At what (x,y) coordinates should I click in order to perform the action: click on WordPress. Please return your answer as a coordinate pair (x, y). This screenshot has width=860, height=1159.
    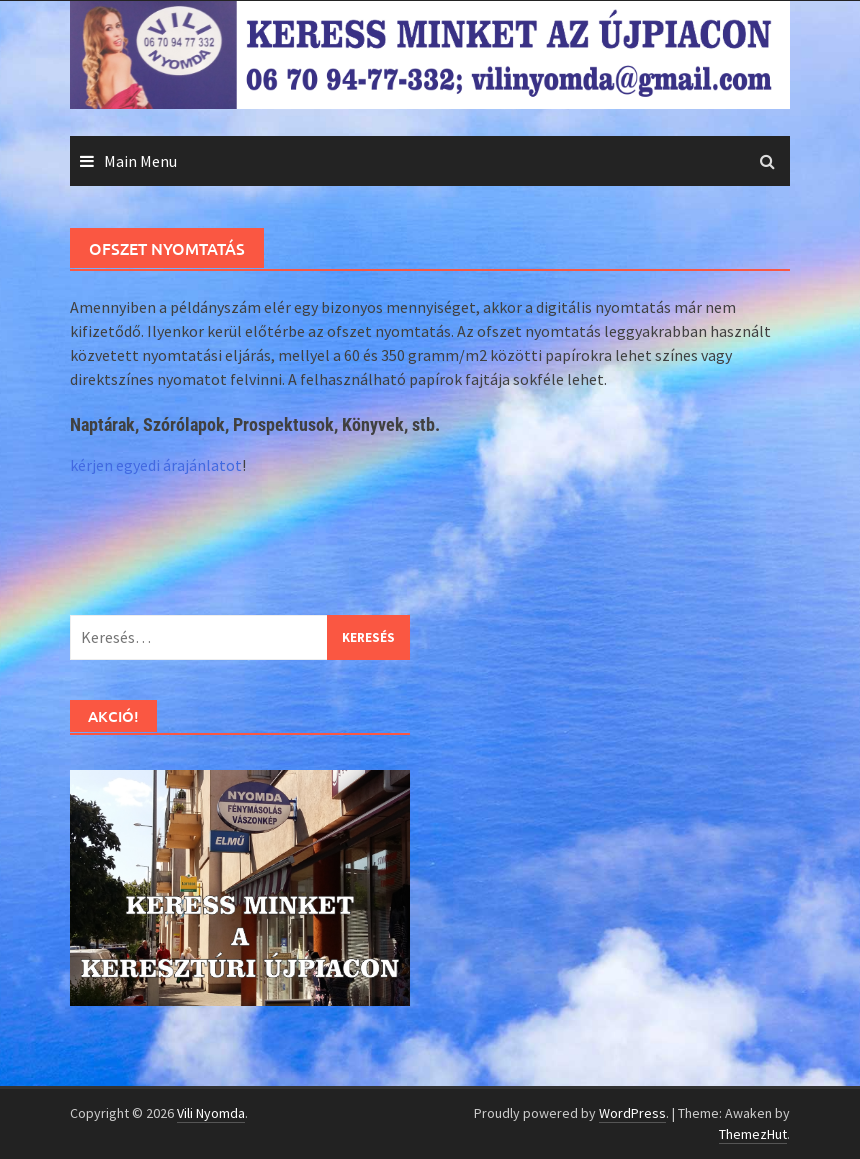
    Looking at the image, I should click on (632, 1113).